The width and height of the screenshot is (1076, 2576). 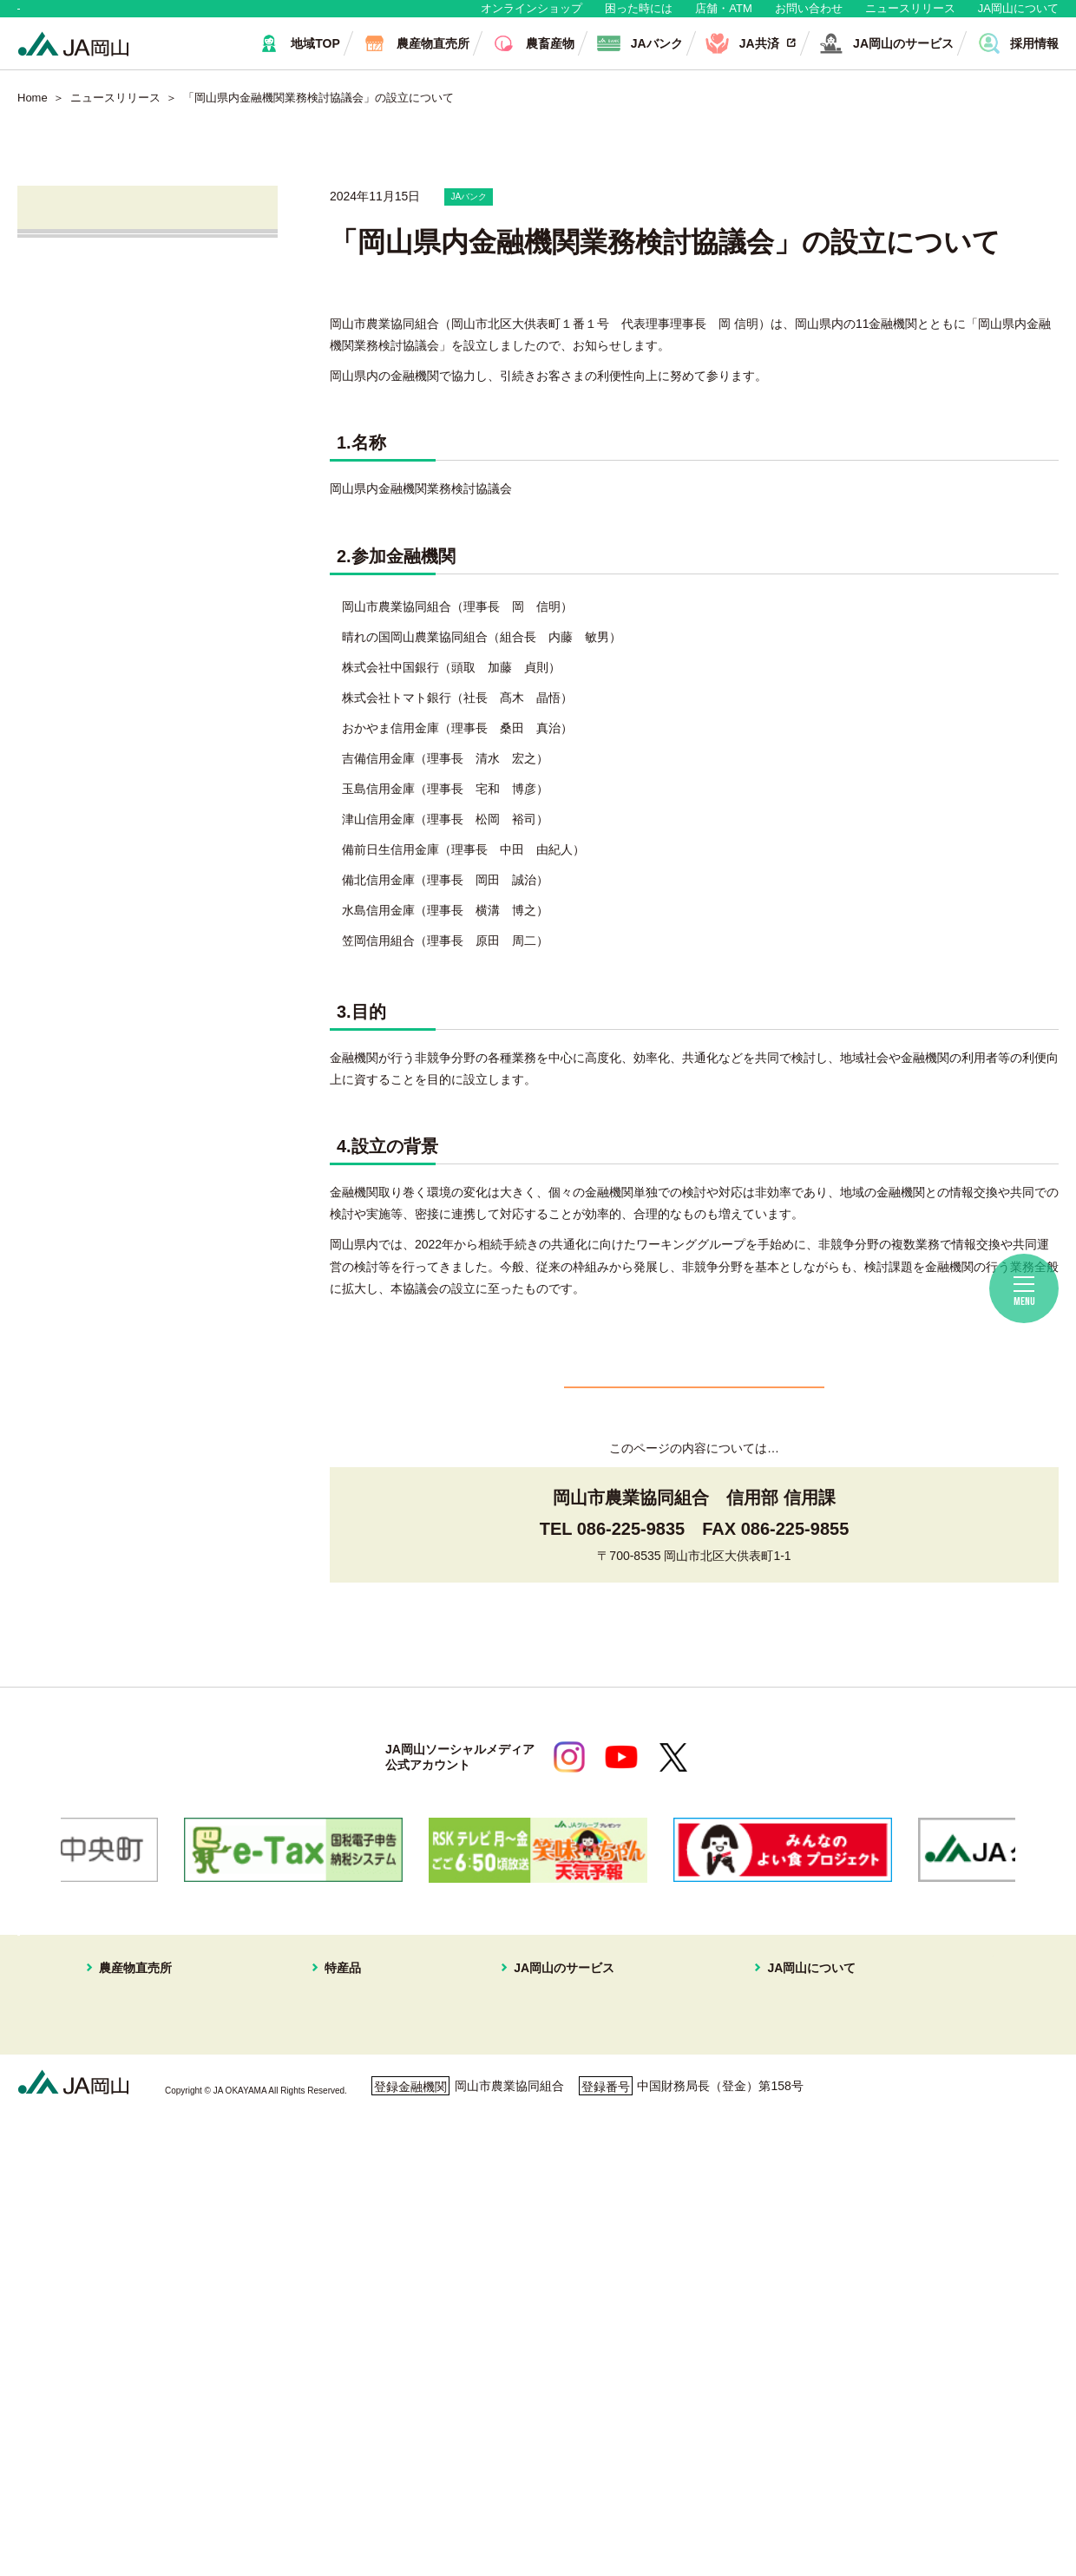 I want to click on キュウリ, so click(x=349, y=2235).